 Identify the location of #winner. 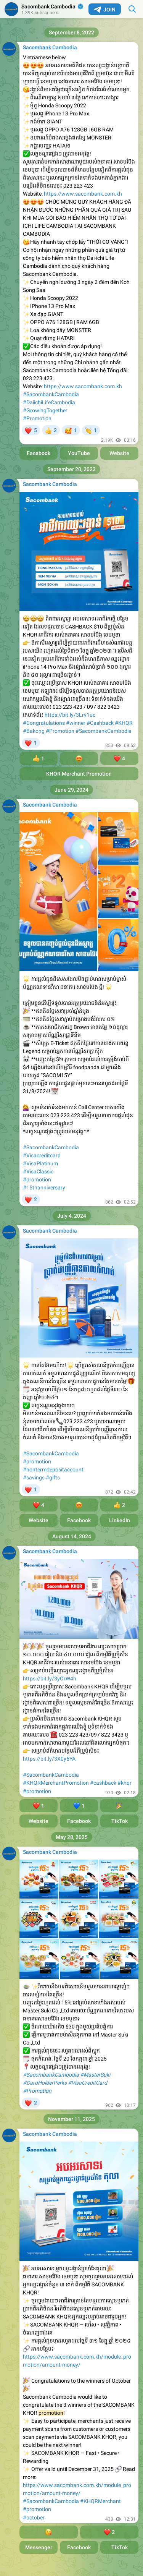
(75, 723).